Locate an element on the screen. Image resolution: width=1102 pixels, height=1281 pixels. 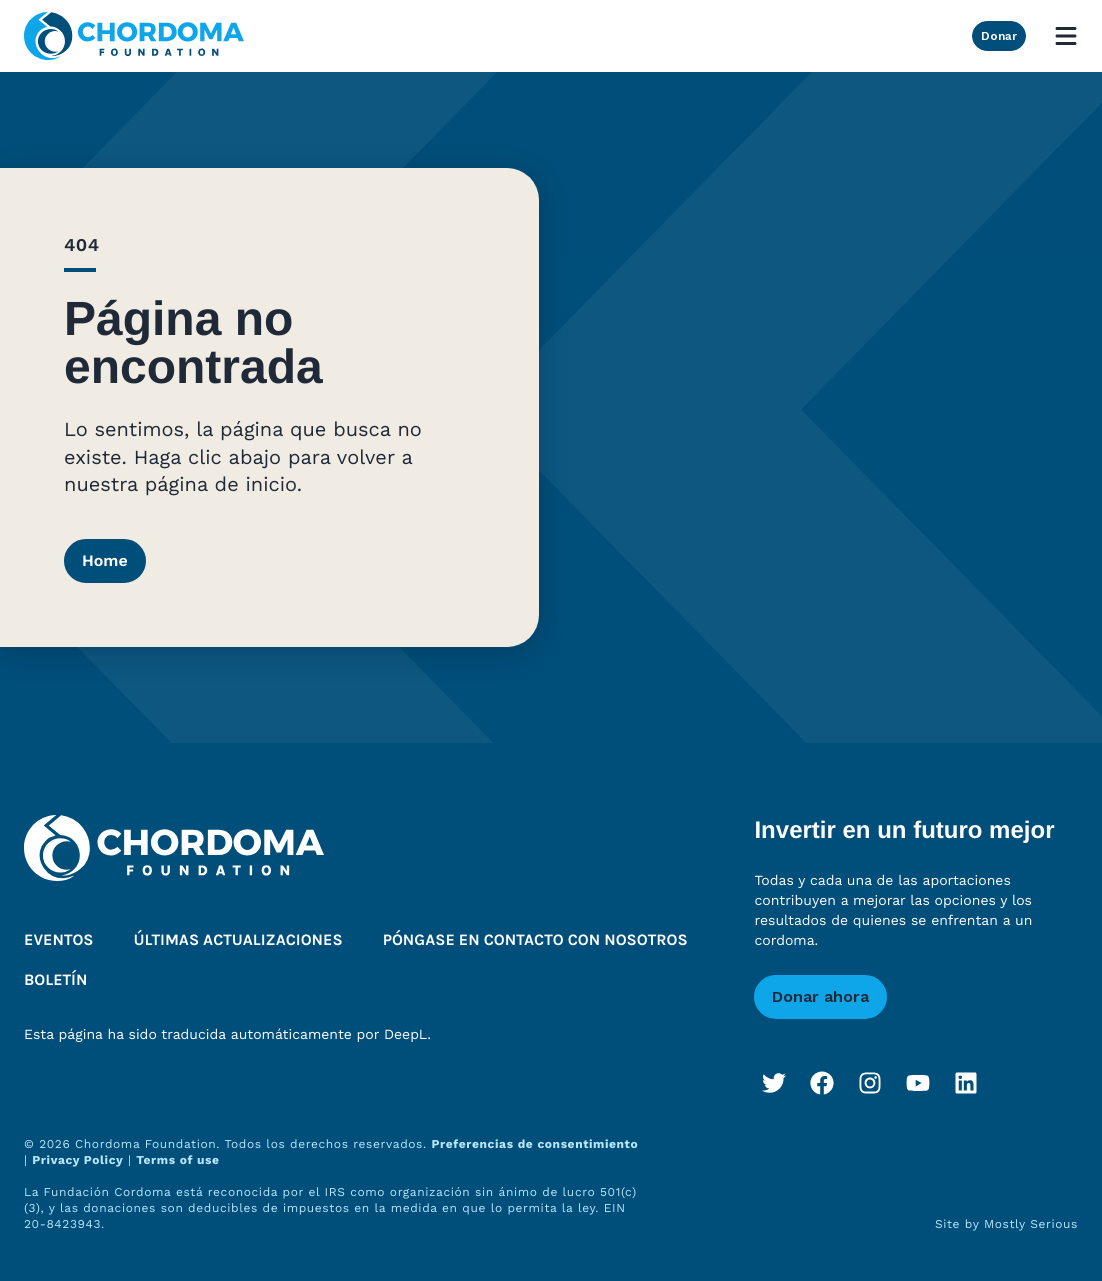
Eventos is located at coordinates (59, 940).